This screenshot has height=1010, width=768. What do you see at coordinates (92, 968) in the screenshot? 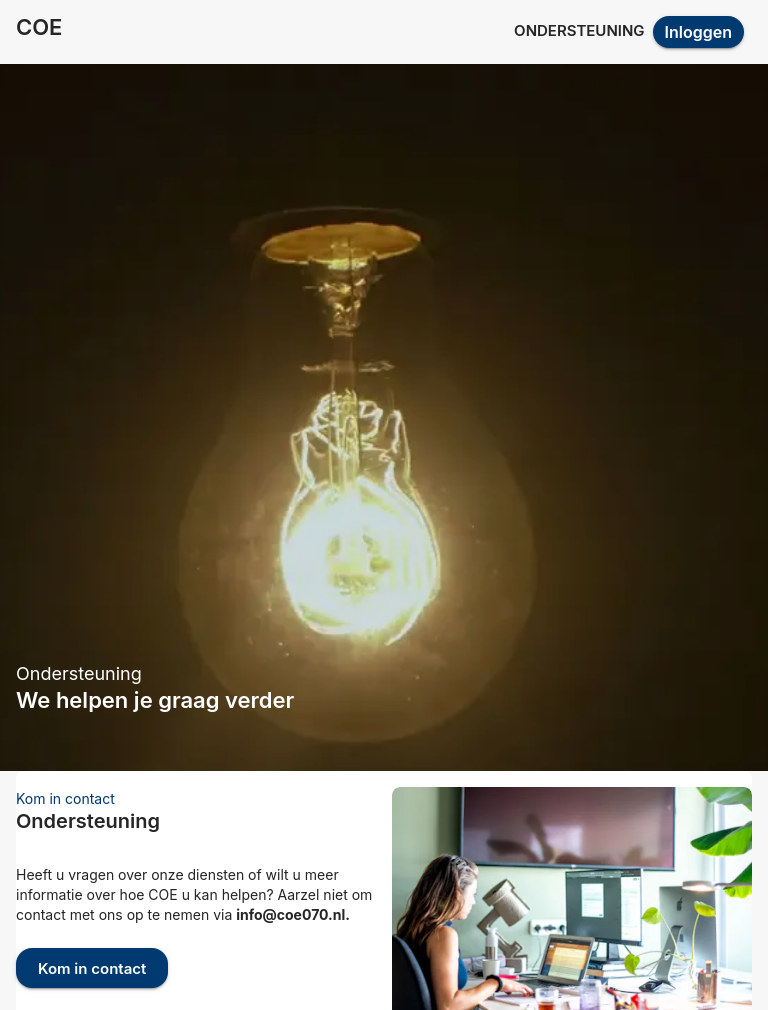
I see `Kom in contact` at bounding box center [92, 968].